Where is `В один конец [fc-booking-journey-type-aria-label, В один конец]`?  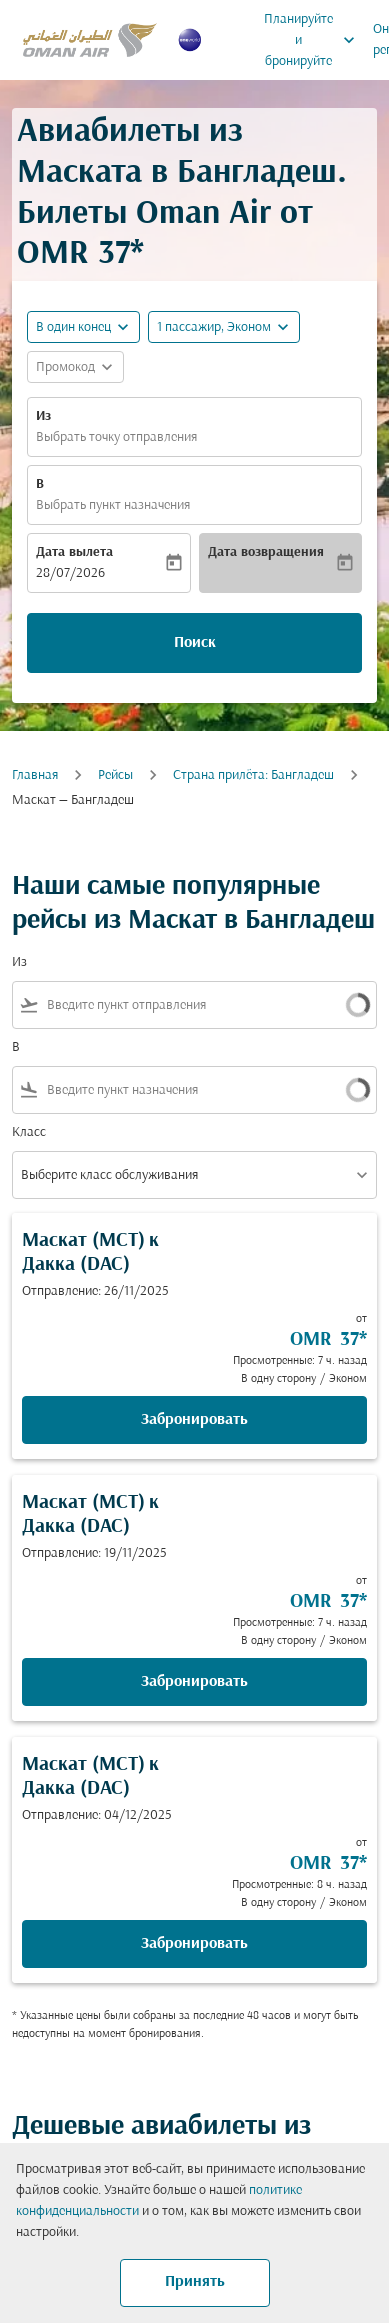 В один конец [fc-booking-journey-type-aria-label, В один конец] is located at coordinates (73, 327).